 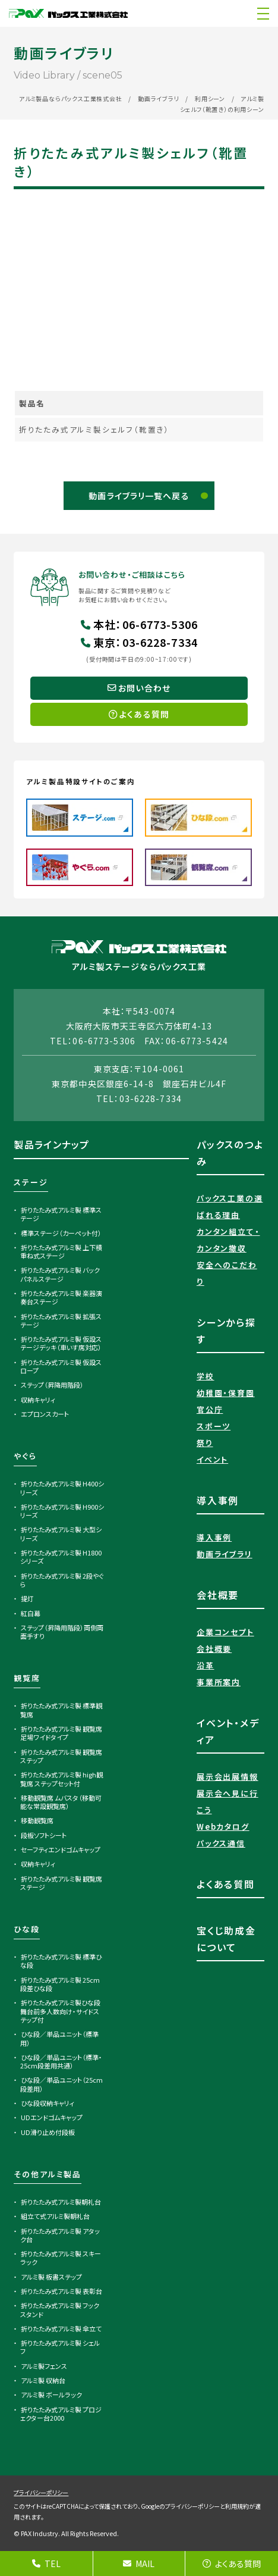 I want to click on 動画ライブラリ, so click(x=158, y=98).